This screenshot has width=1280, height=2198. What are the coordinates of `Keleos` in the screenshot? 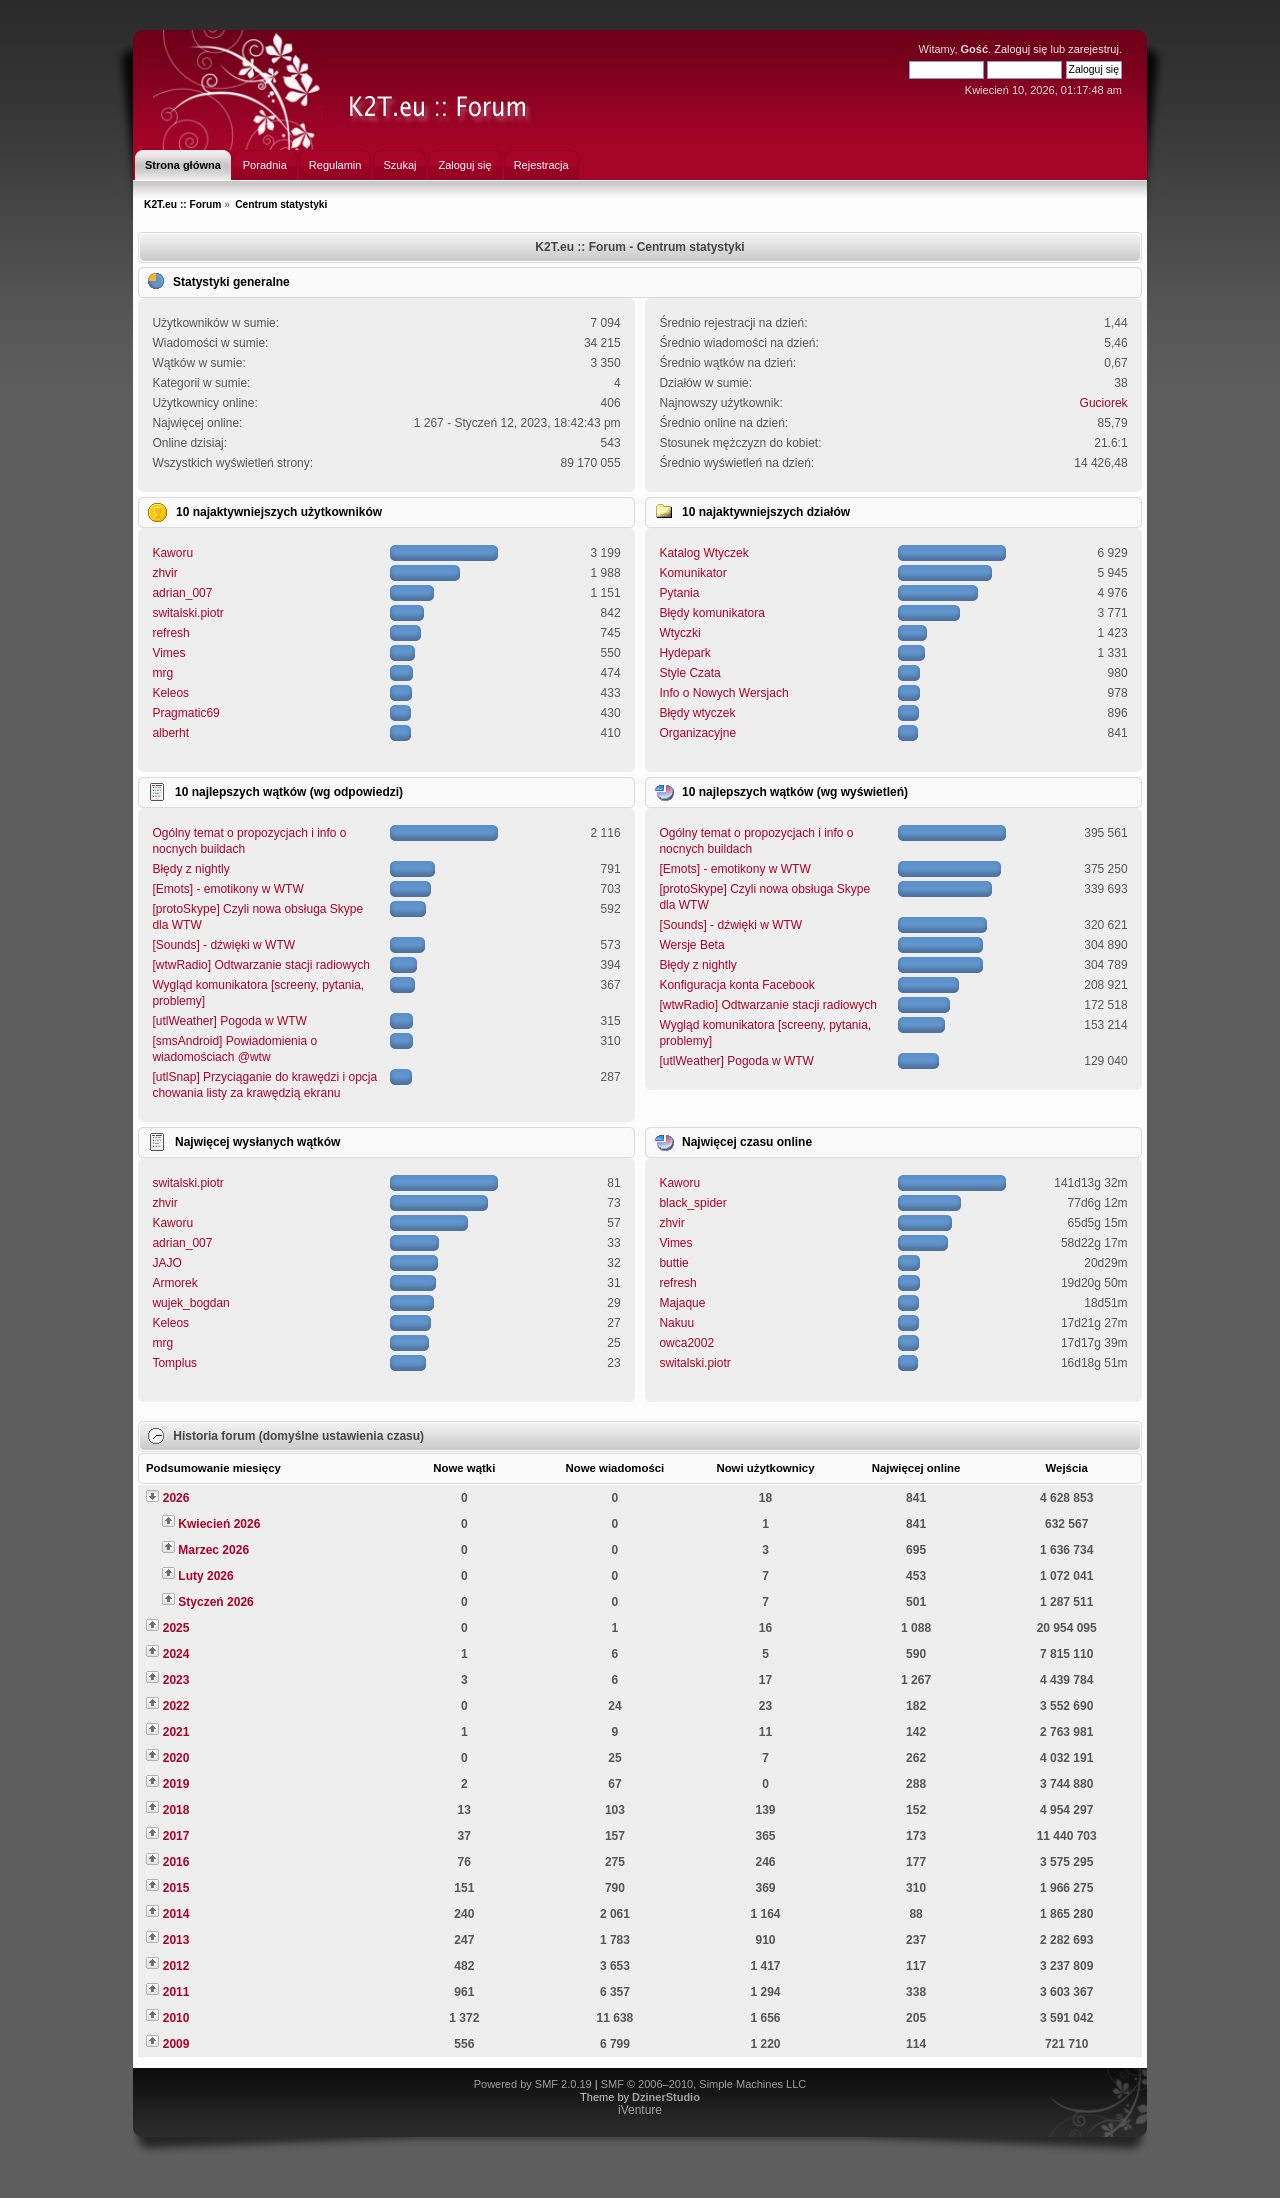 It's located at (170, 693).